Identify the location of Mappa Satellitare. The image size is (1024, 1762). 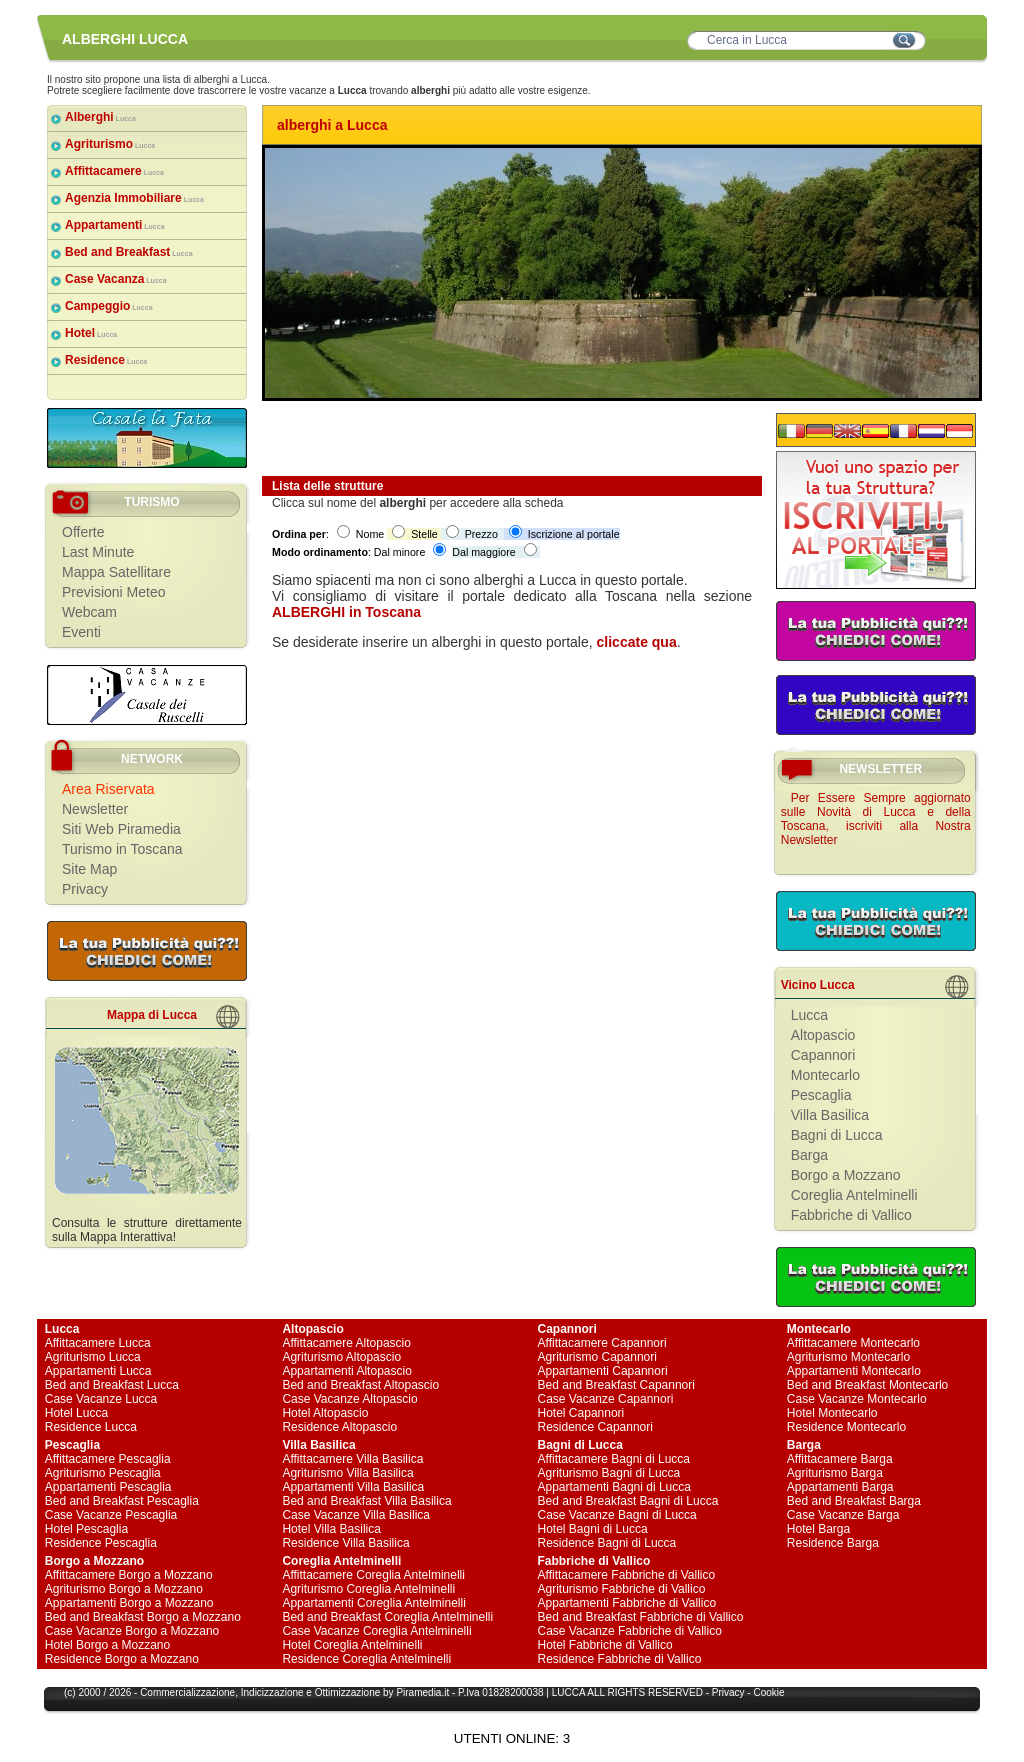
(116, 572).